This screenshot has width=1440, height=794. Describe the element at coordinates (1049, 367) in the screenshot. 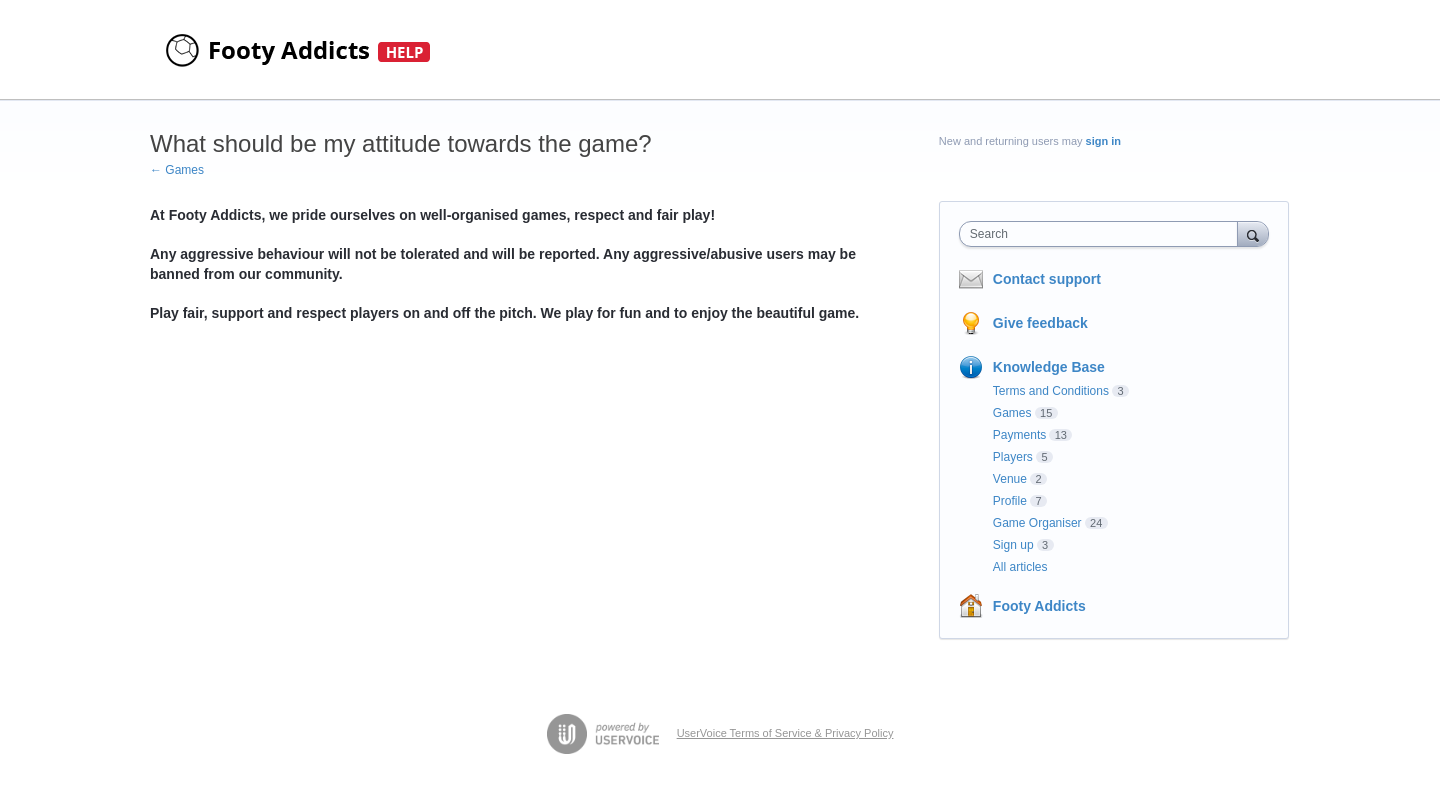

I see `Knowledge Base` at that location.